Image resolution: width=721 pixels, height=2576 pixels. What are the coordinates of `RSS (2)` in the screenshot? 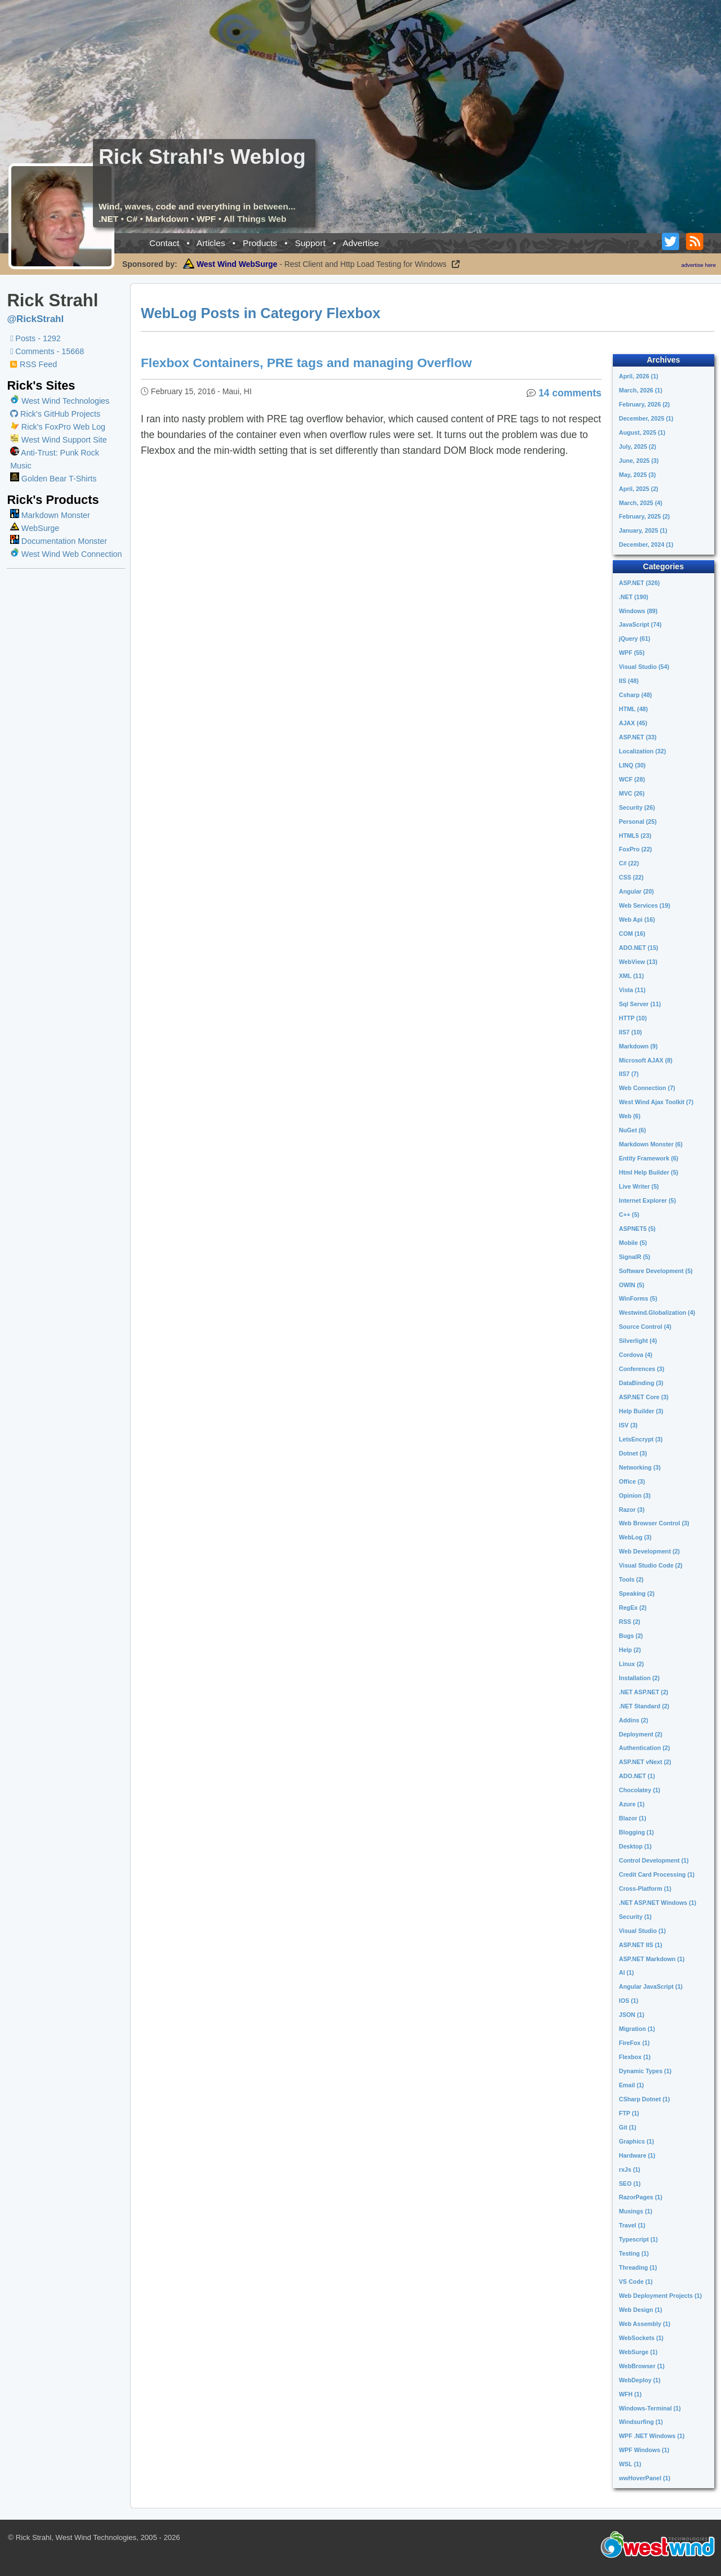 It's located at (629, 1621).